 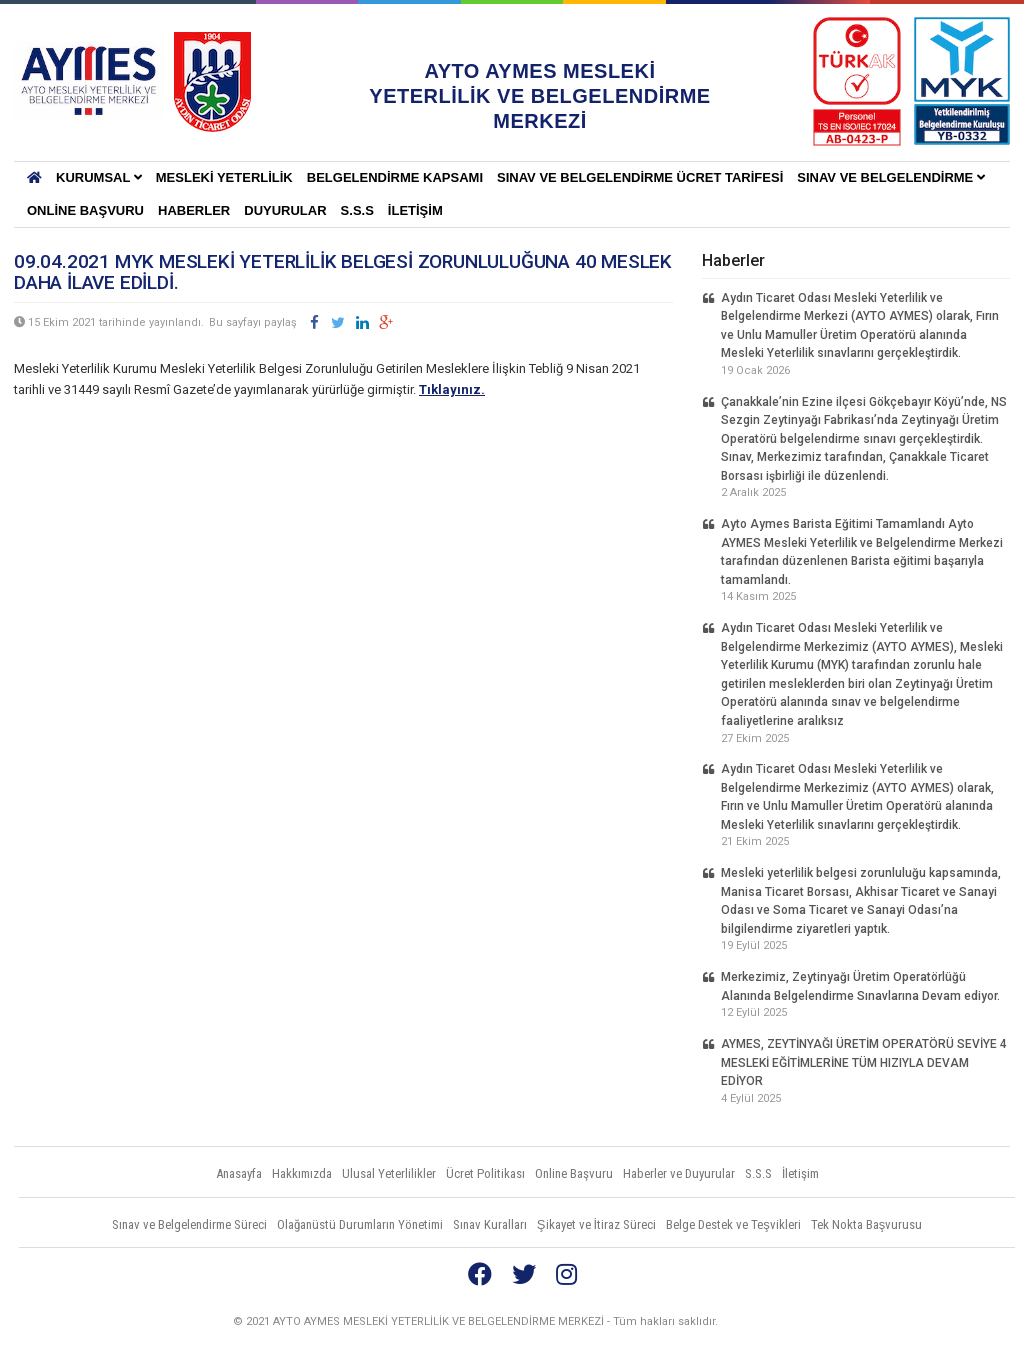 What do you see at coordinates (360, 1224) in the screenshot?
I see `Olağanüstü Durumların Yönetimi` at bounding box center [360, 1224].